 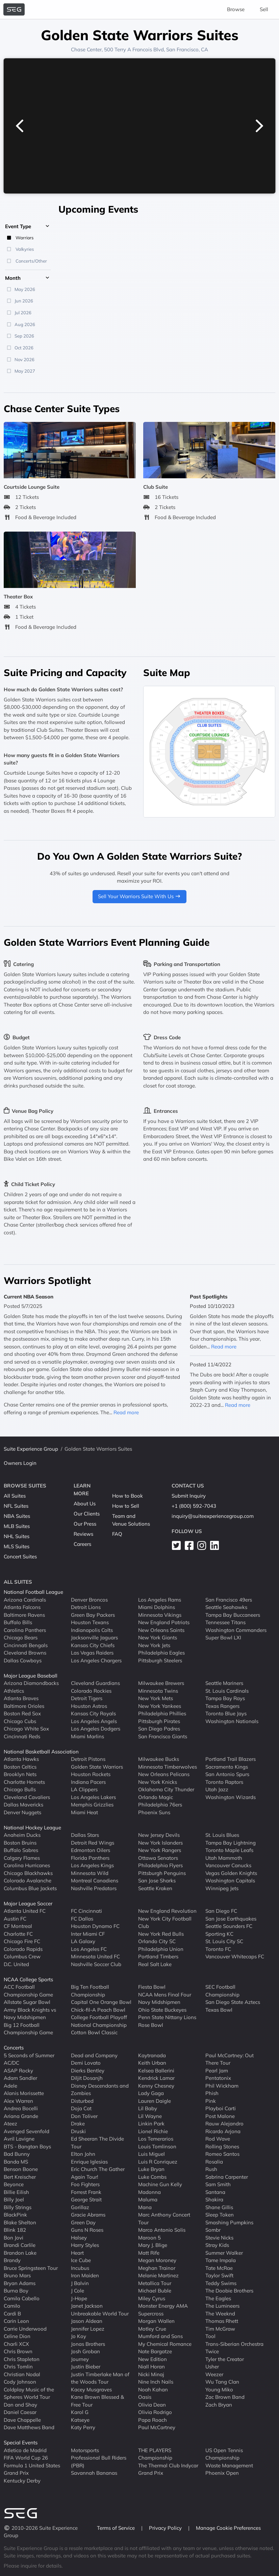 What do you see at coordinates (25, 1630) in the screenshot?
I see `Carolina Panthers` at bounding box center [25, 1630].